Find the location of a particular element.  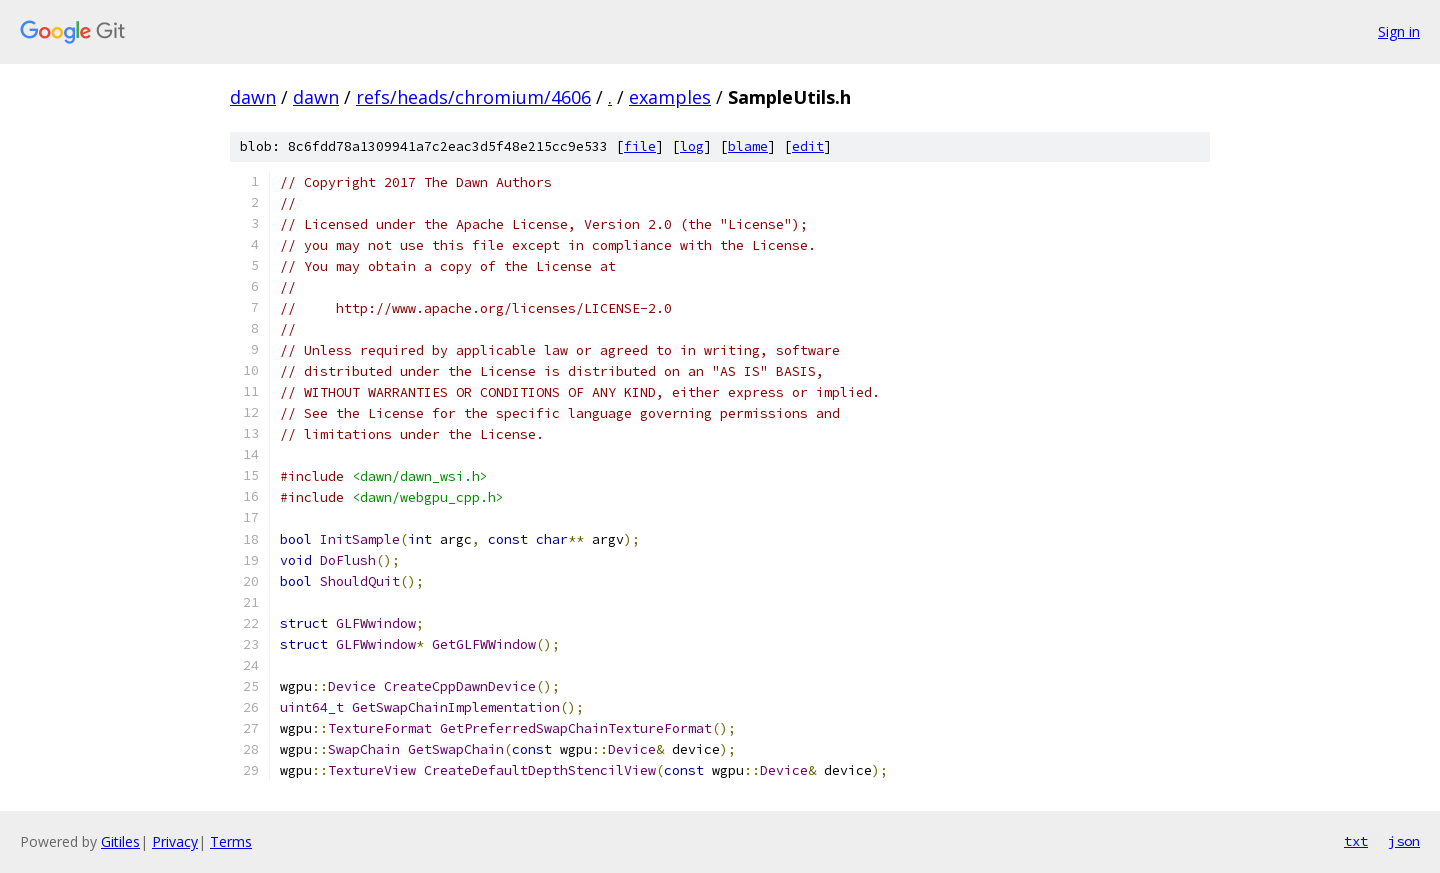

Terms is located at coordinates (231, 841).